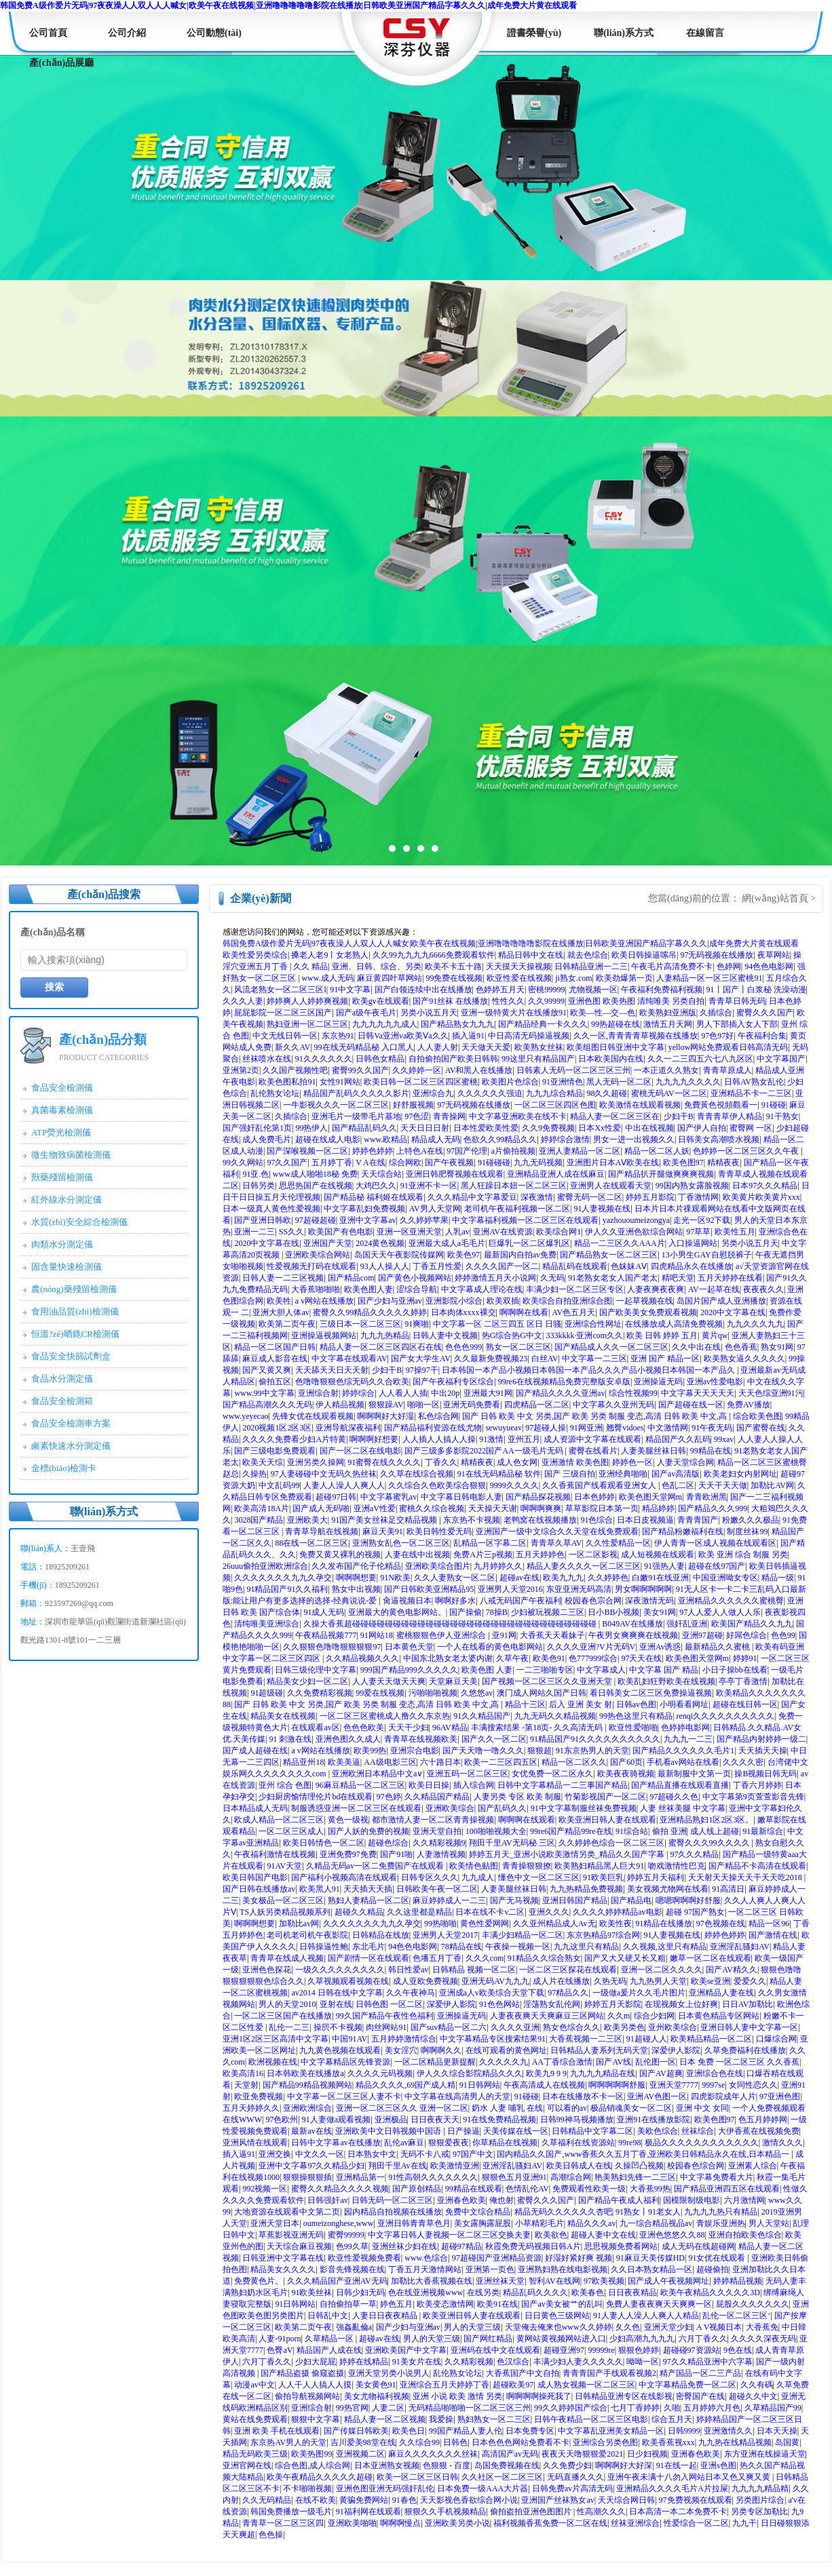  Describe the element at coordinates (735, 1670) in the screenshot. I see `小日子操bb在线看` at that location.